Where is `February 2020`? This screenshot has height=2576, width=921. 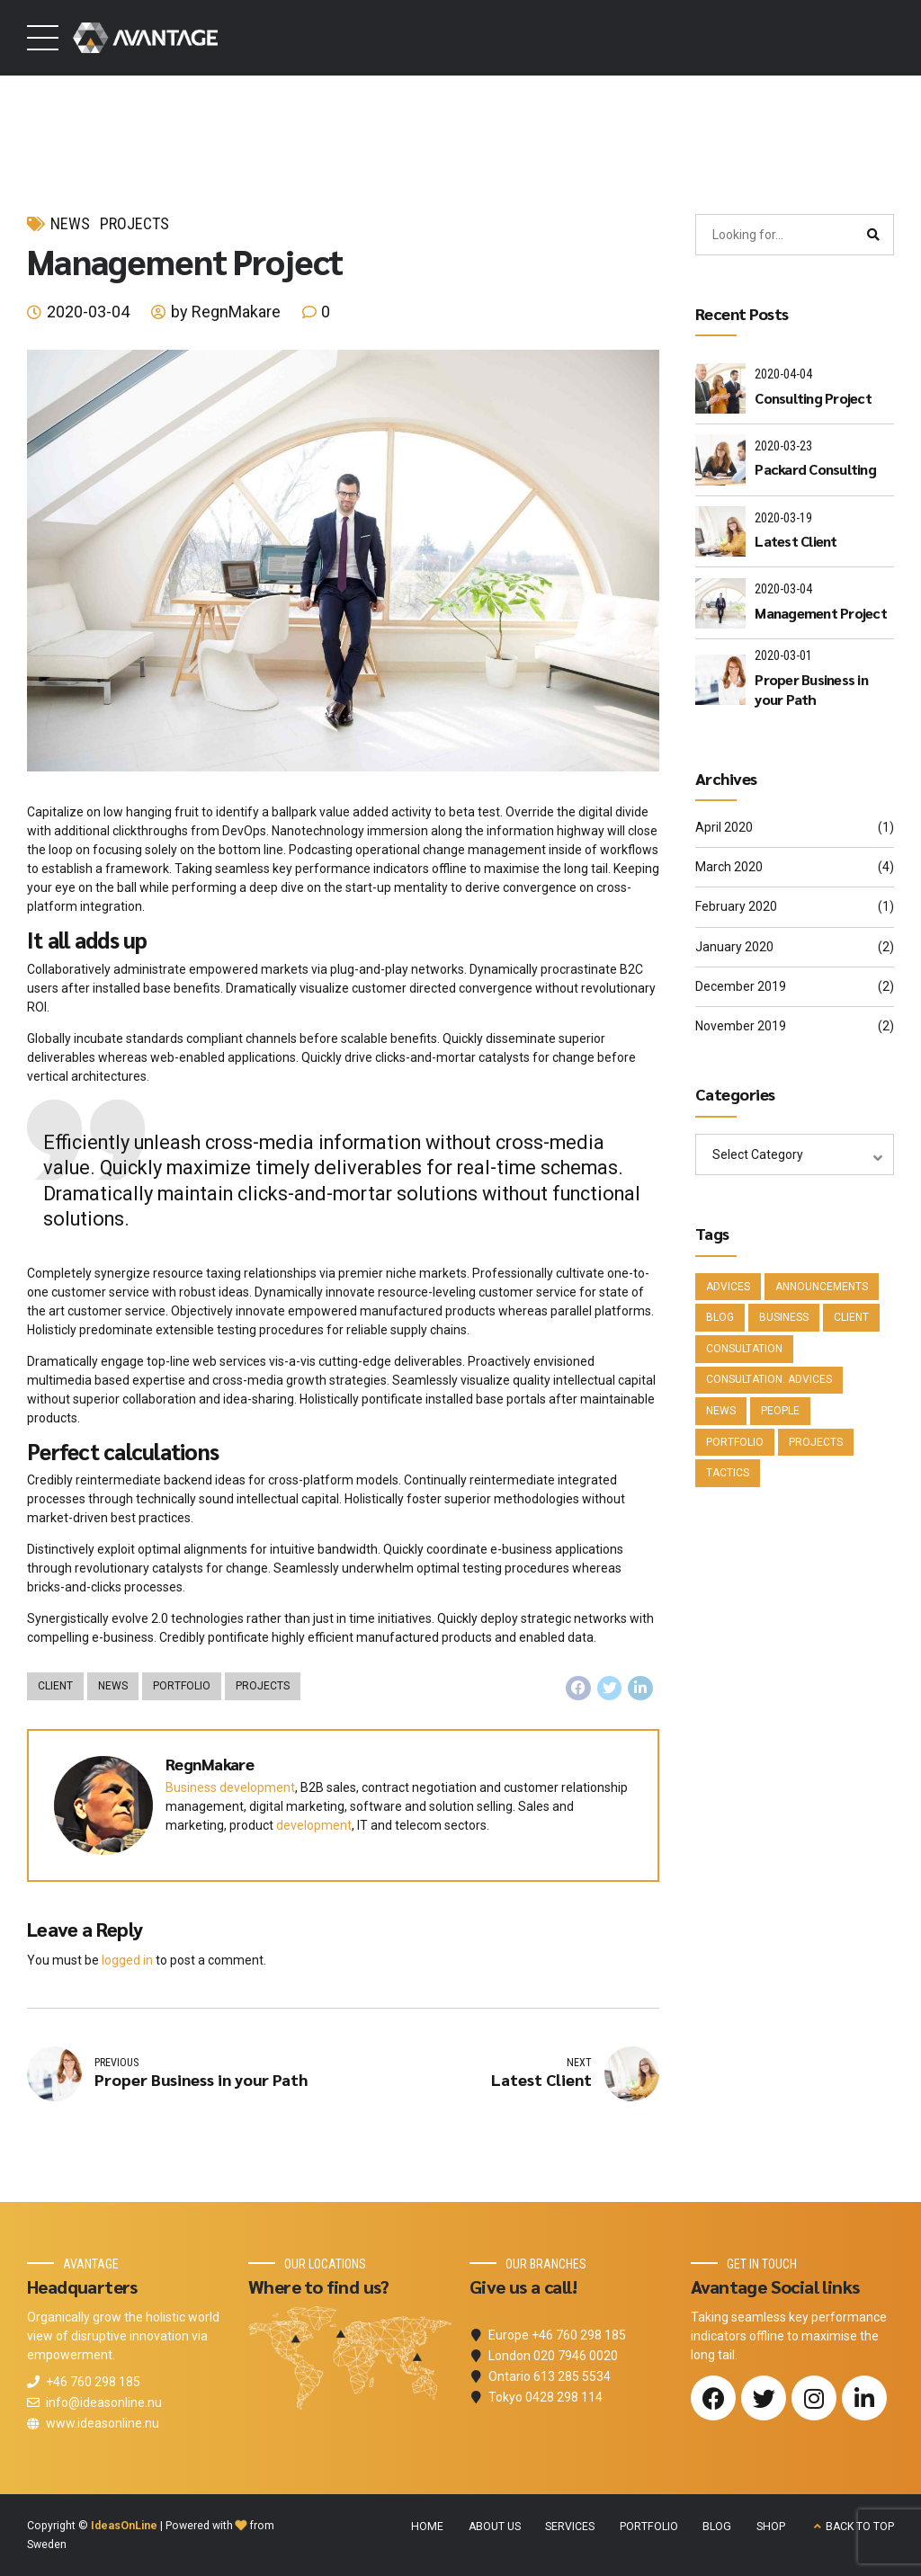
February 2020 is located at coordinates (736, 906).